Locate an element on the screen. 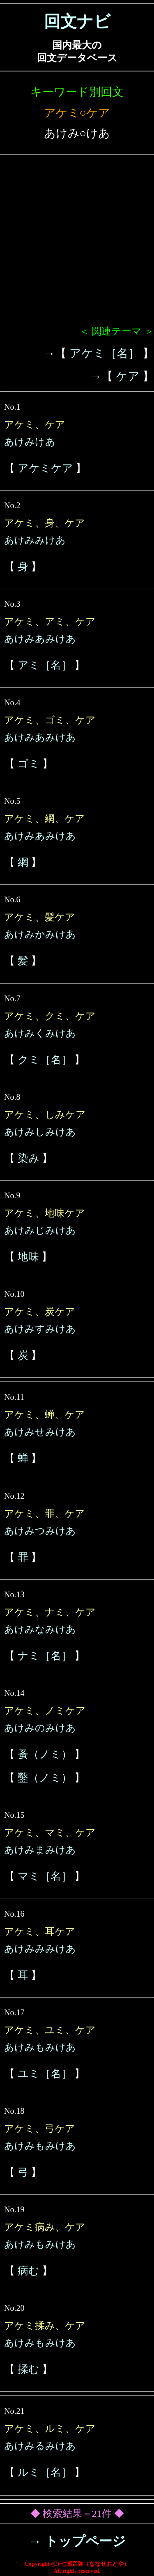 This screenshot has height=2576, width=154. あけみるみけあ is located at coordinates (40, 2446).